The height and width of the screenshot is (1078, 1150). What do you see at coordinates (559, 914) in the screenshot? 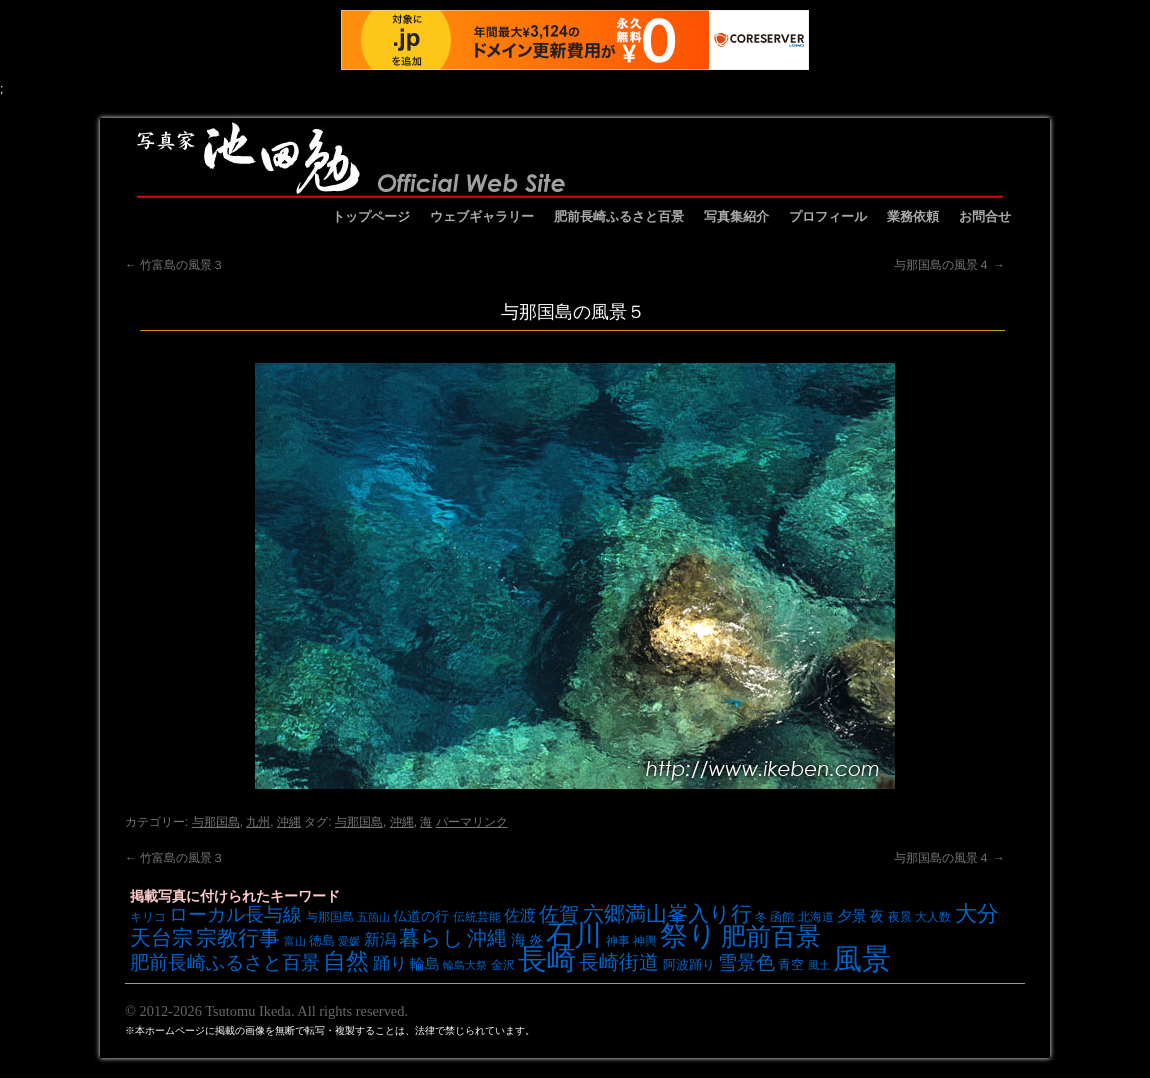
I see `佐賀 [佐賀 (18個の項目)]` at bounding box center [559, 914].